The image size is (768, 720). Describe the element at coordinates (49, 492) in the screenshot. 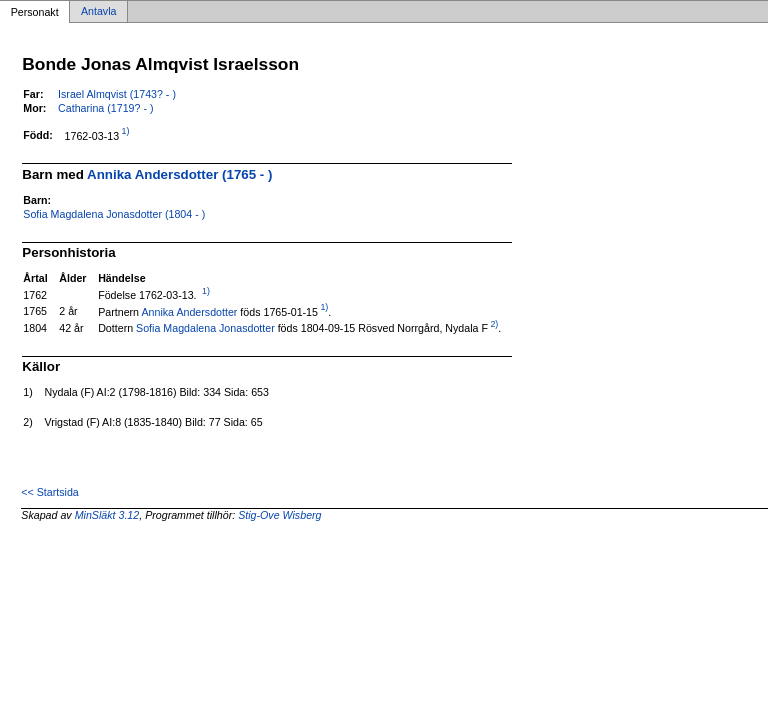

I see `<< Startsida` at that location.